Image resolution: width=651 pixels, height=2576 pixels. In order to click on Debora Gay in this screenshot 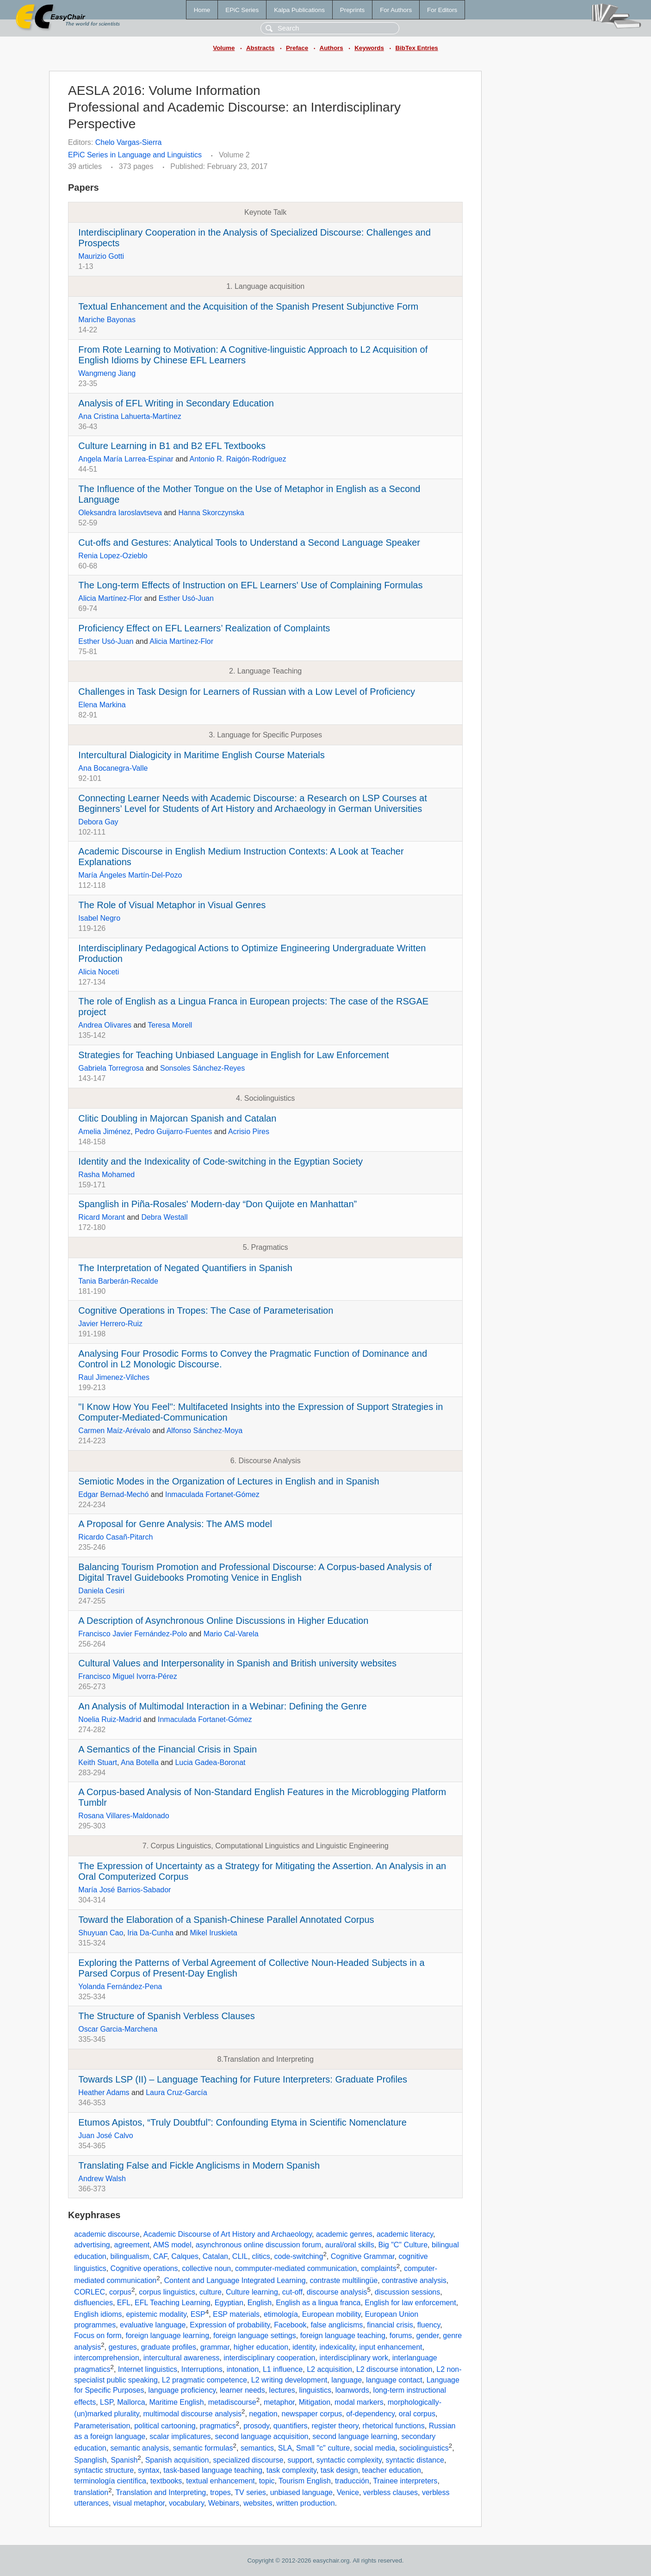, I will do `click(98, 822)`.